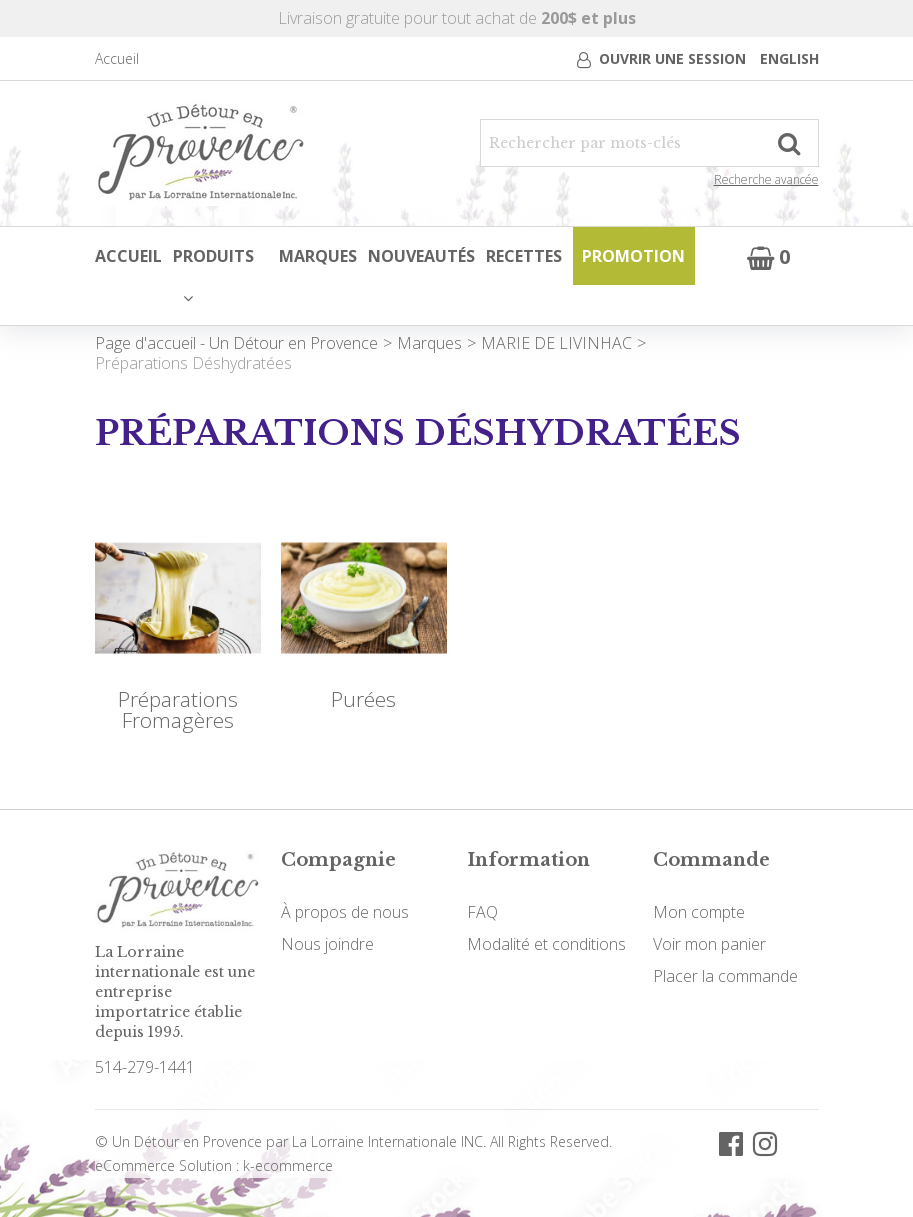  What do you see at coordinates (556, 342) in the screenshot?
I see `MARIE DE LIVINHAC` at bounding box center [556, 342].